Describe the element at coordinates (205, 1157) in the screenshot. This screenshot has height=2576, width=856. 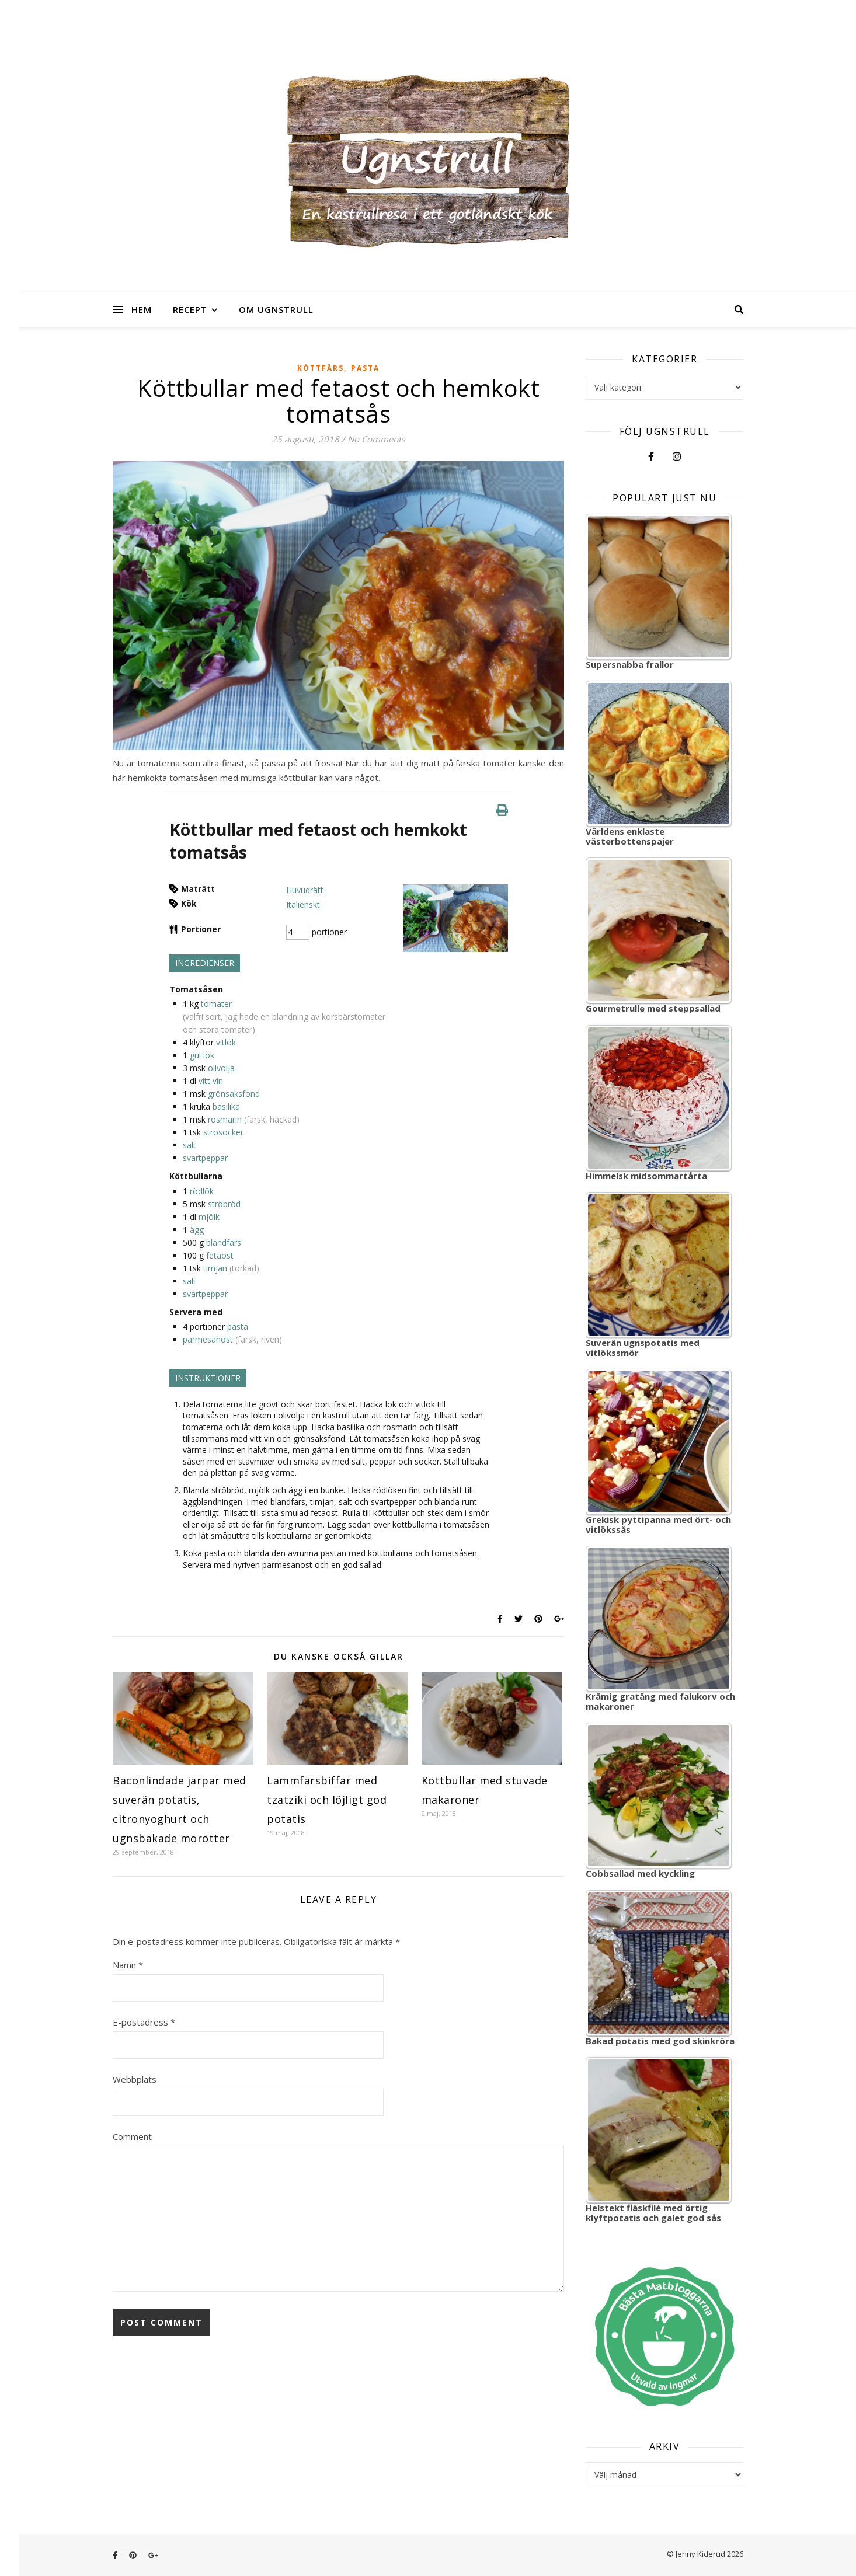
I see `svartpeppar` at that location.